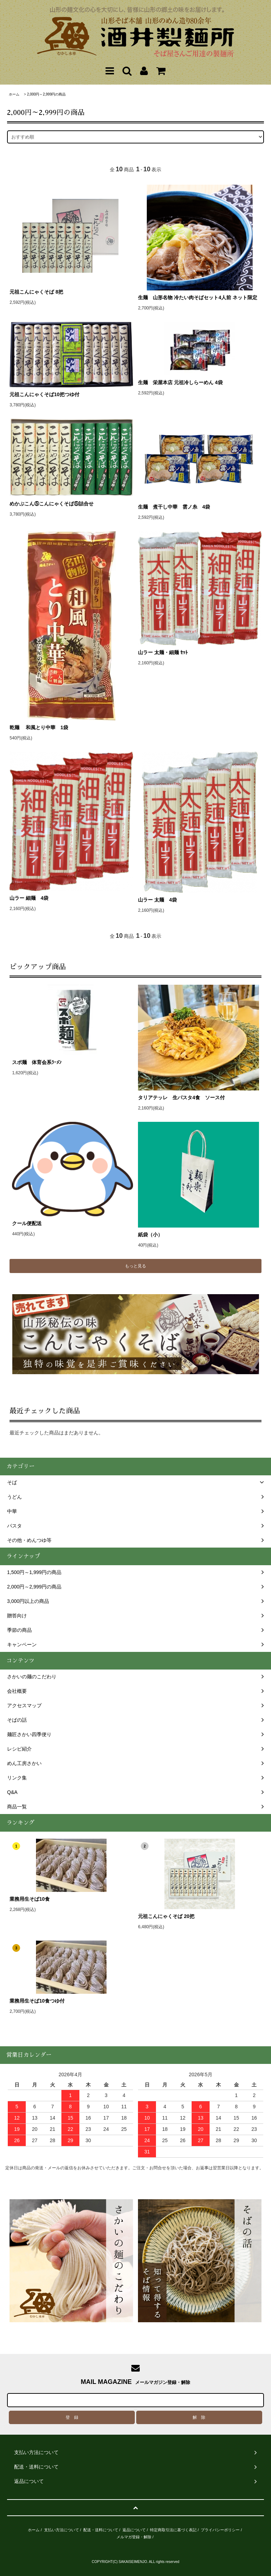 This screenshot has height=2576, width=271. Describe the element at coordinates (29, 898) in the screenshot. I see `山ラー 細麺 4袋` at that location.